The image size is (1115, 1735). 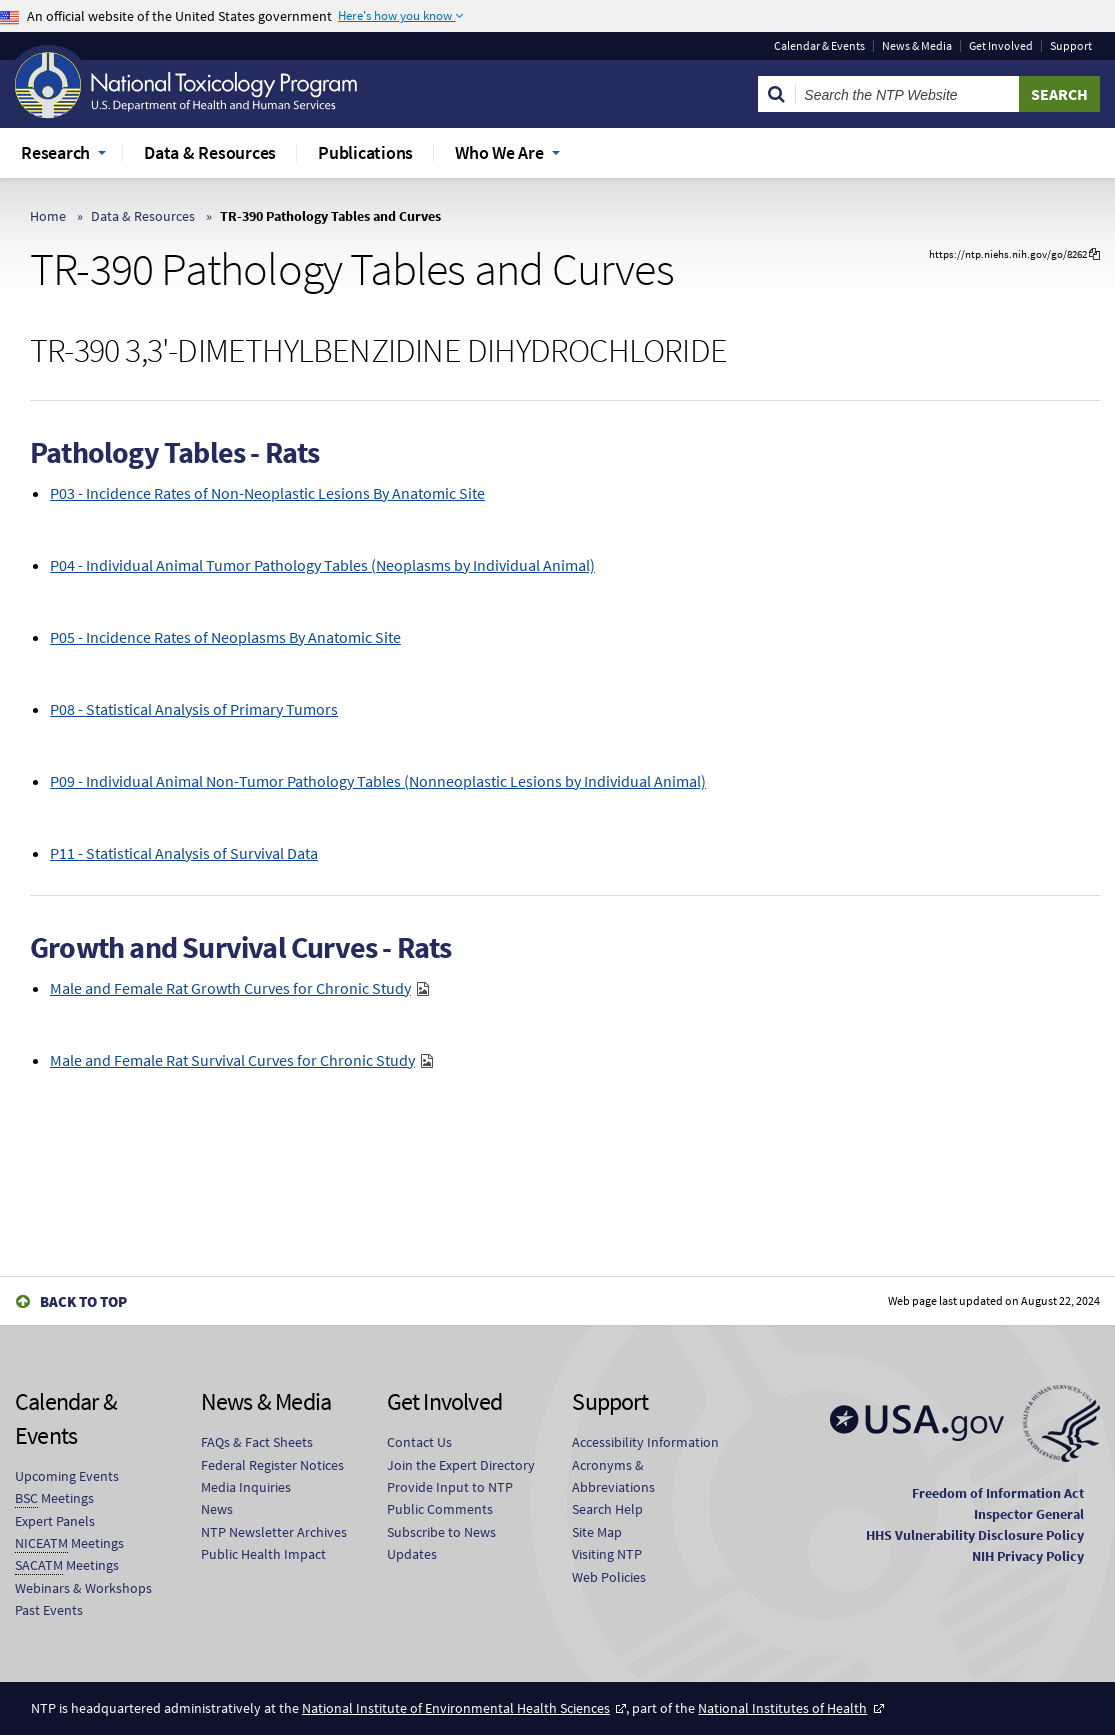 I want to click on Past Events, so click(x=49, y=1610).